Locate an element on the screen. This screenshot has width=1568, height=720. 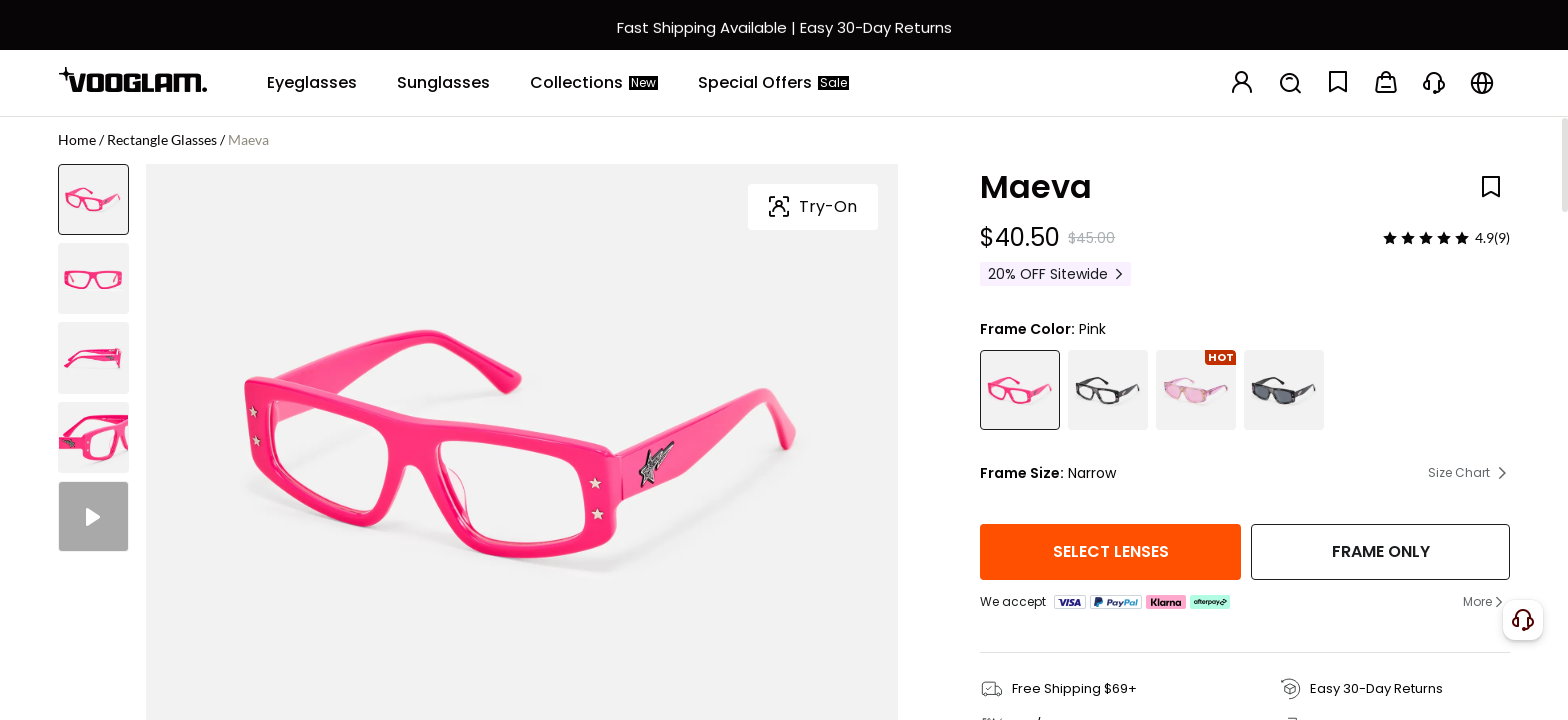
Frame Size: is located at coordinates (1022, 473).